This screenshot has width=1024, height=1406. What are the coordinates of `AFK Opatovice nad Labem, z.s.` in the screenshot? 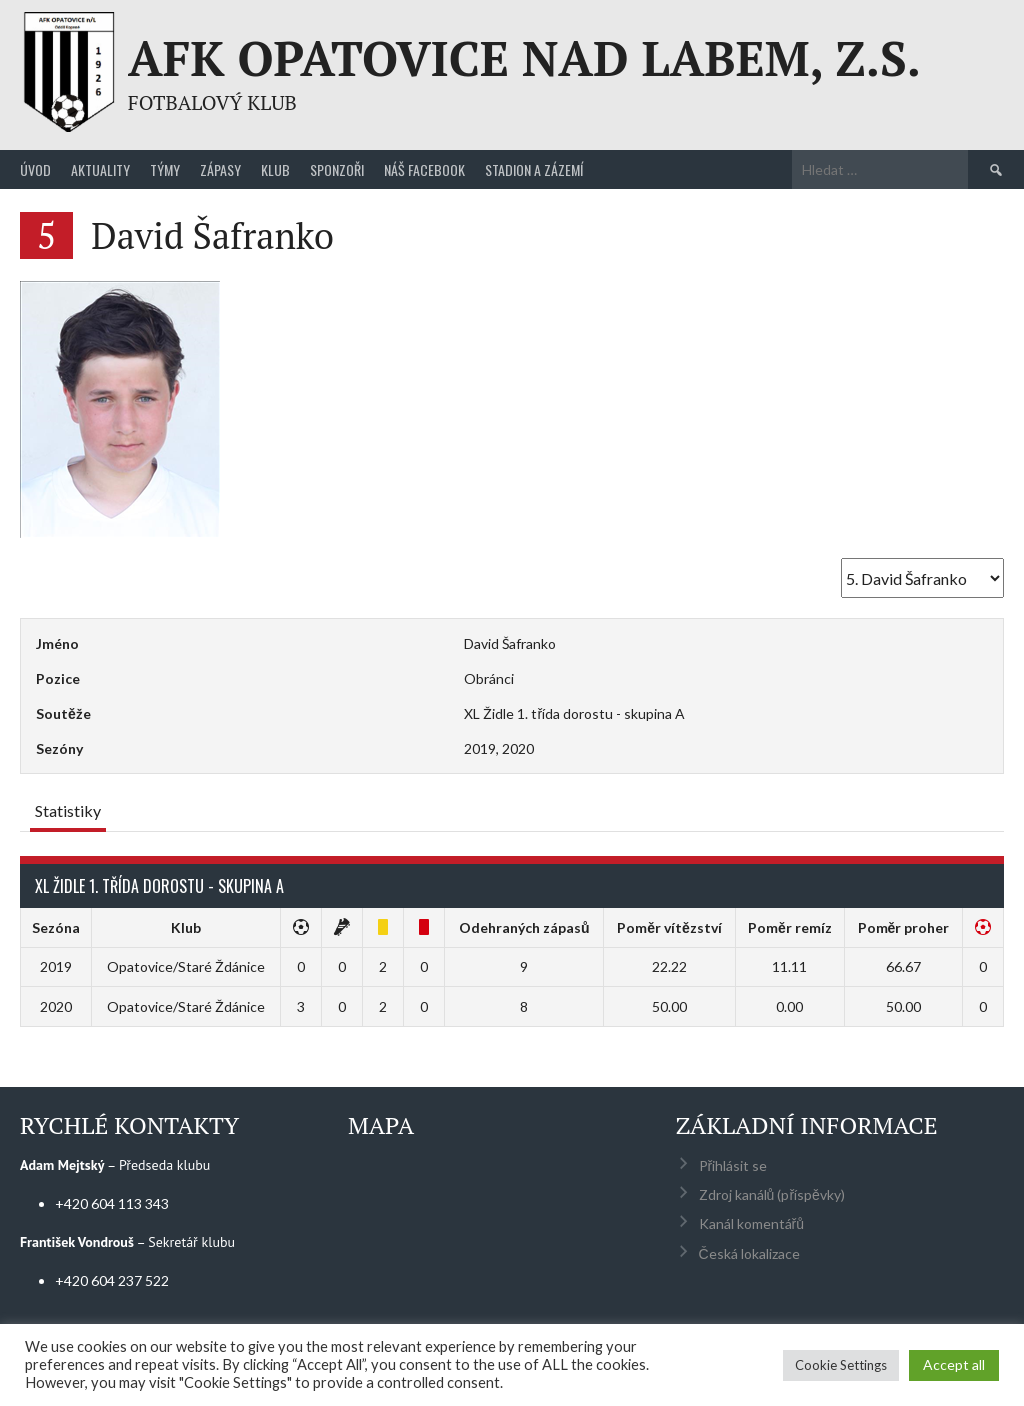 It's located at (524, 58).